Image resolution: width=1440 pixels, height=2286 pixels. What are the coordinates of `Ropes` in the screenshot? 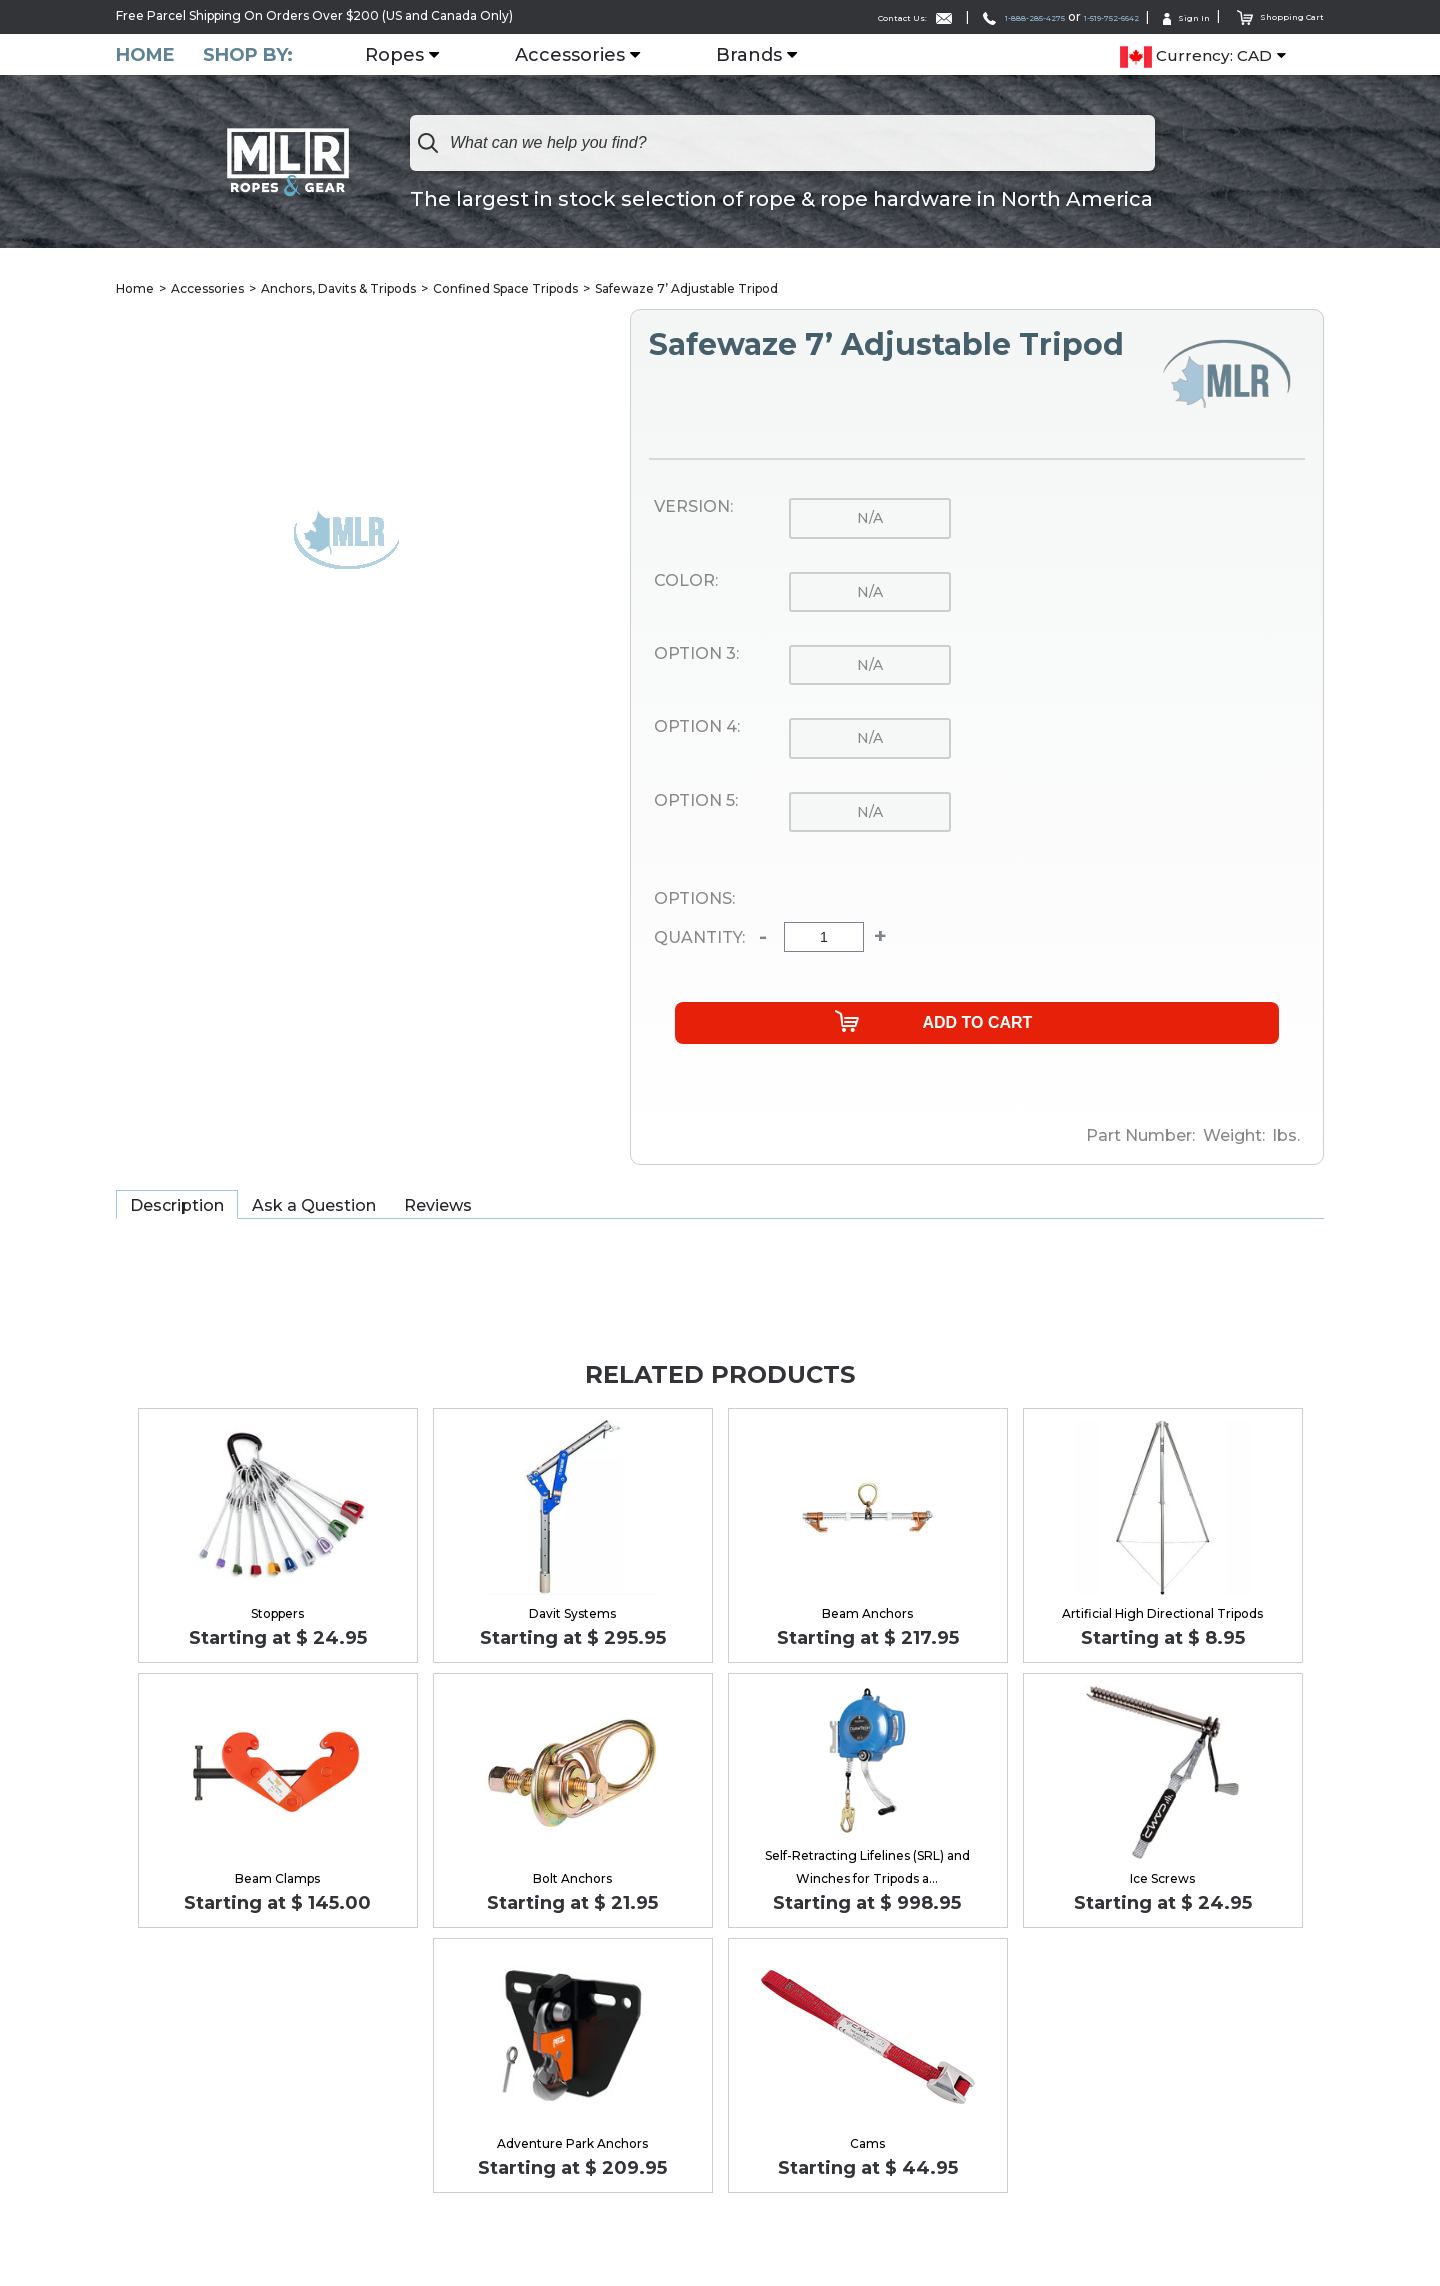 It's located at (406, 55).